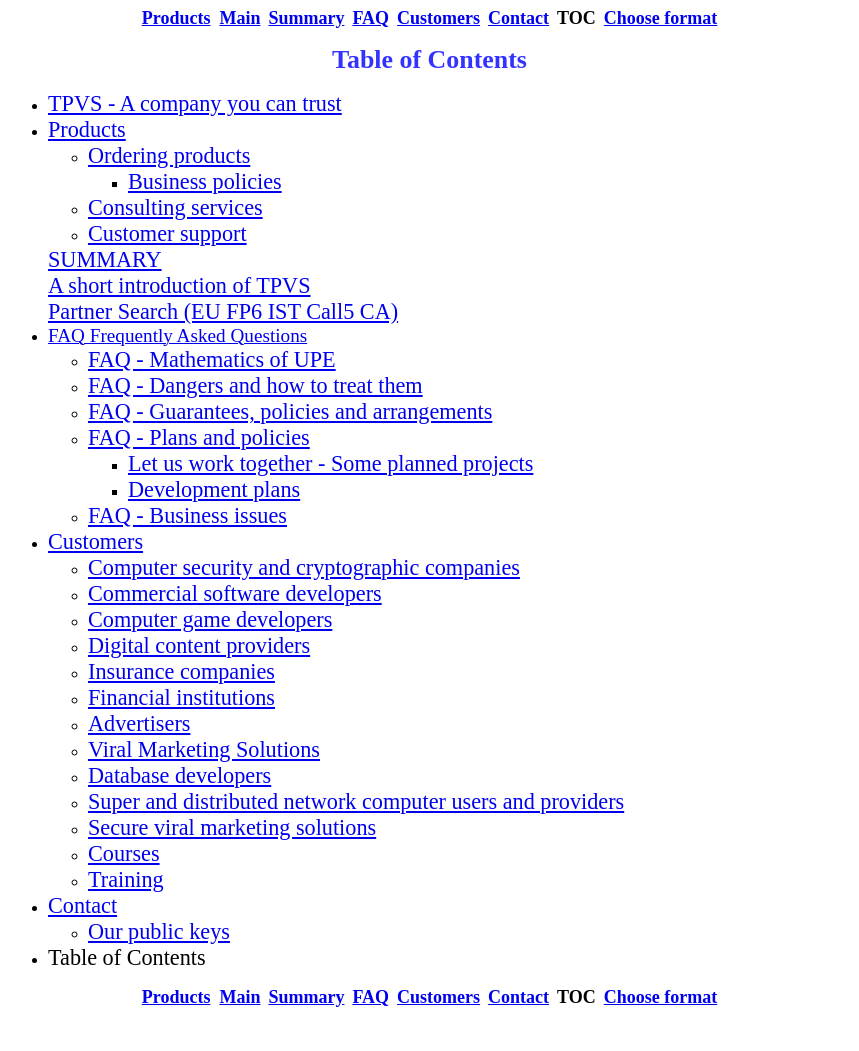  What do you see at coordinates (438, 18) in the screenshot?
I see `Customers` at bounding box center [438, 18].